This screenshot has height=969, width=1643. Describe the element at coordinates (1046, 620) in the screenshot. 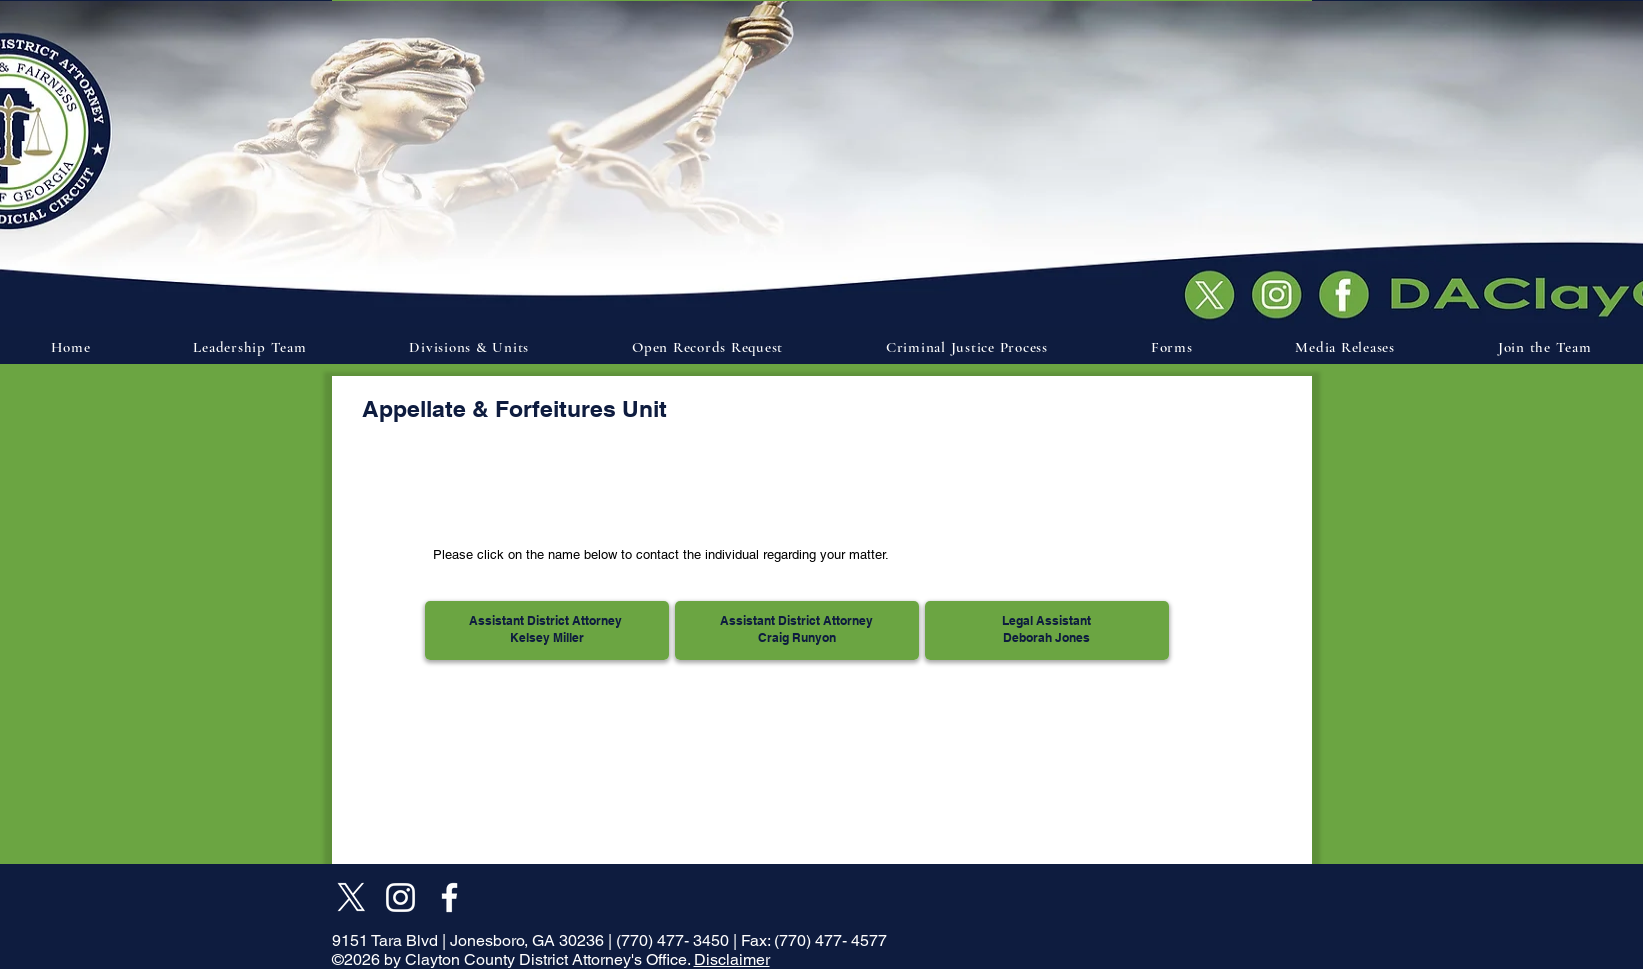

I see `Legal Assistant` at that location.